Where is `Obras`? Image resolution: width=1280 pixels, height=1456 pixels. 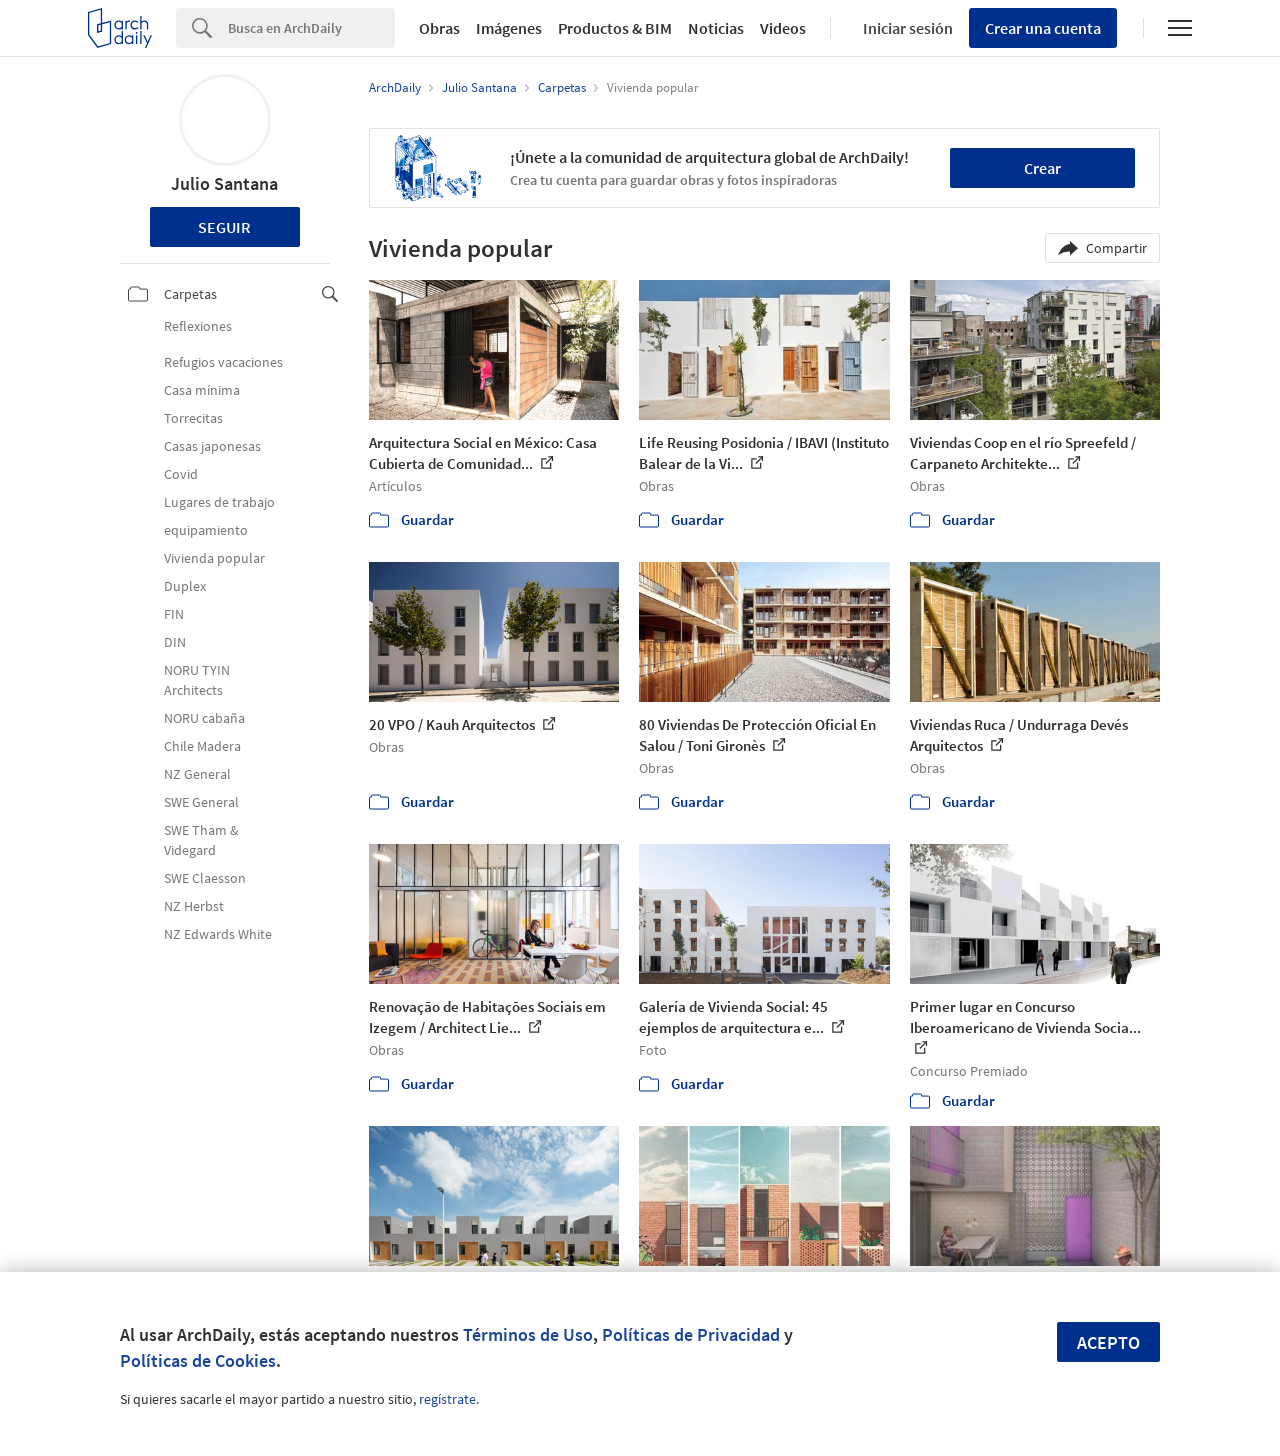
Obras is located at coordinates (439, 28).